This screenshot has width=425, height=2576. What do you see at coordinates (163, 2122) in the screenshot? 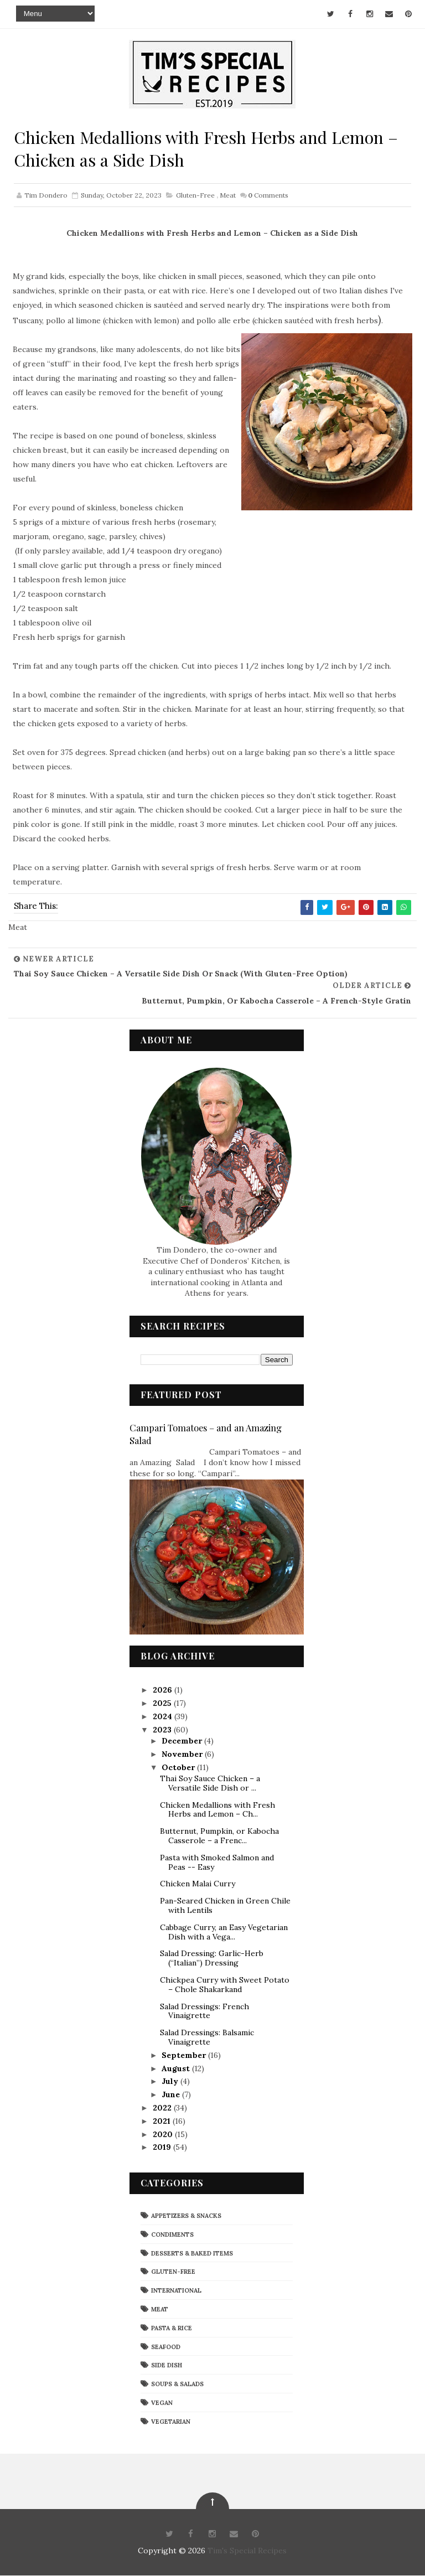
I see `2021` at bounding box center [163, 2122].